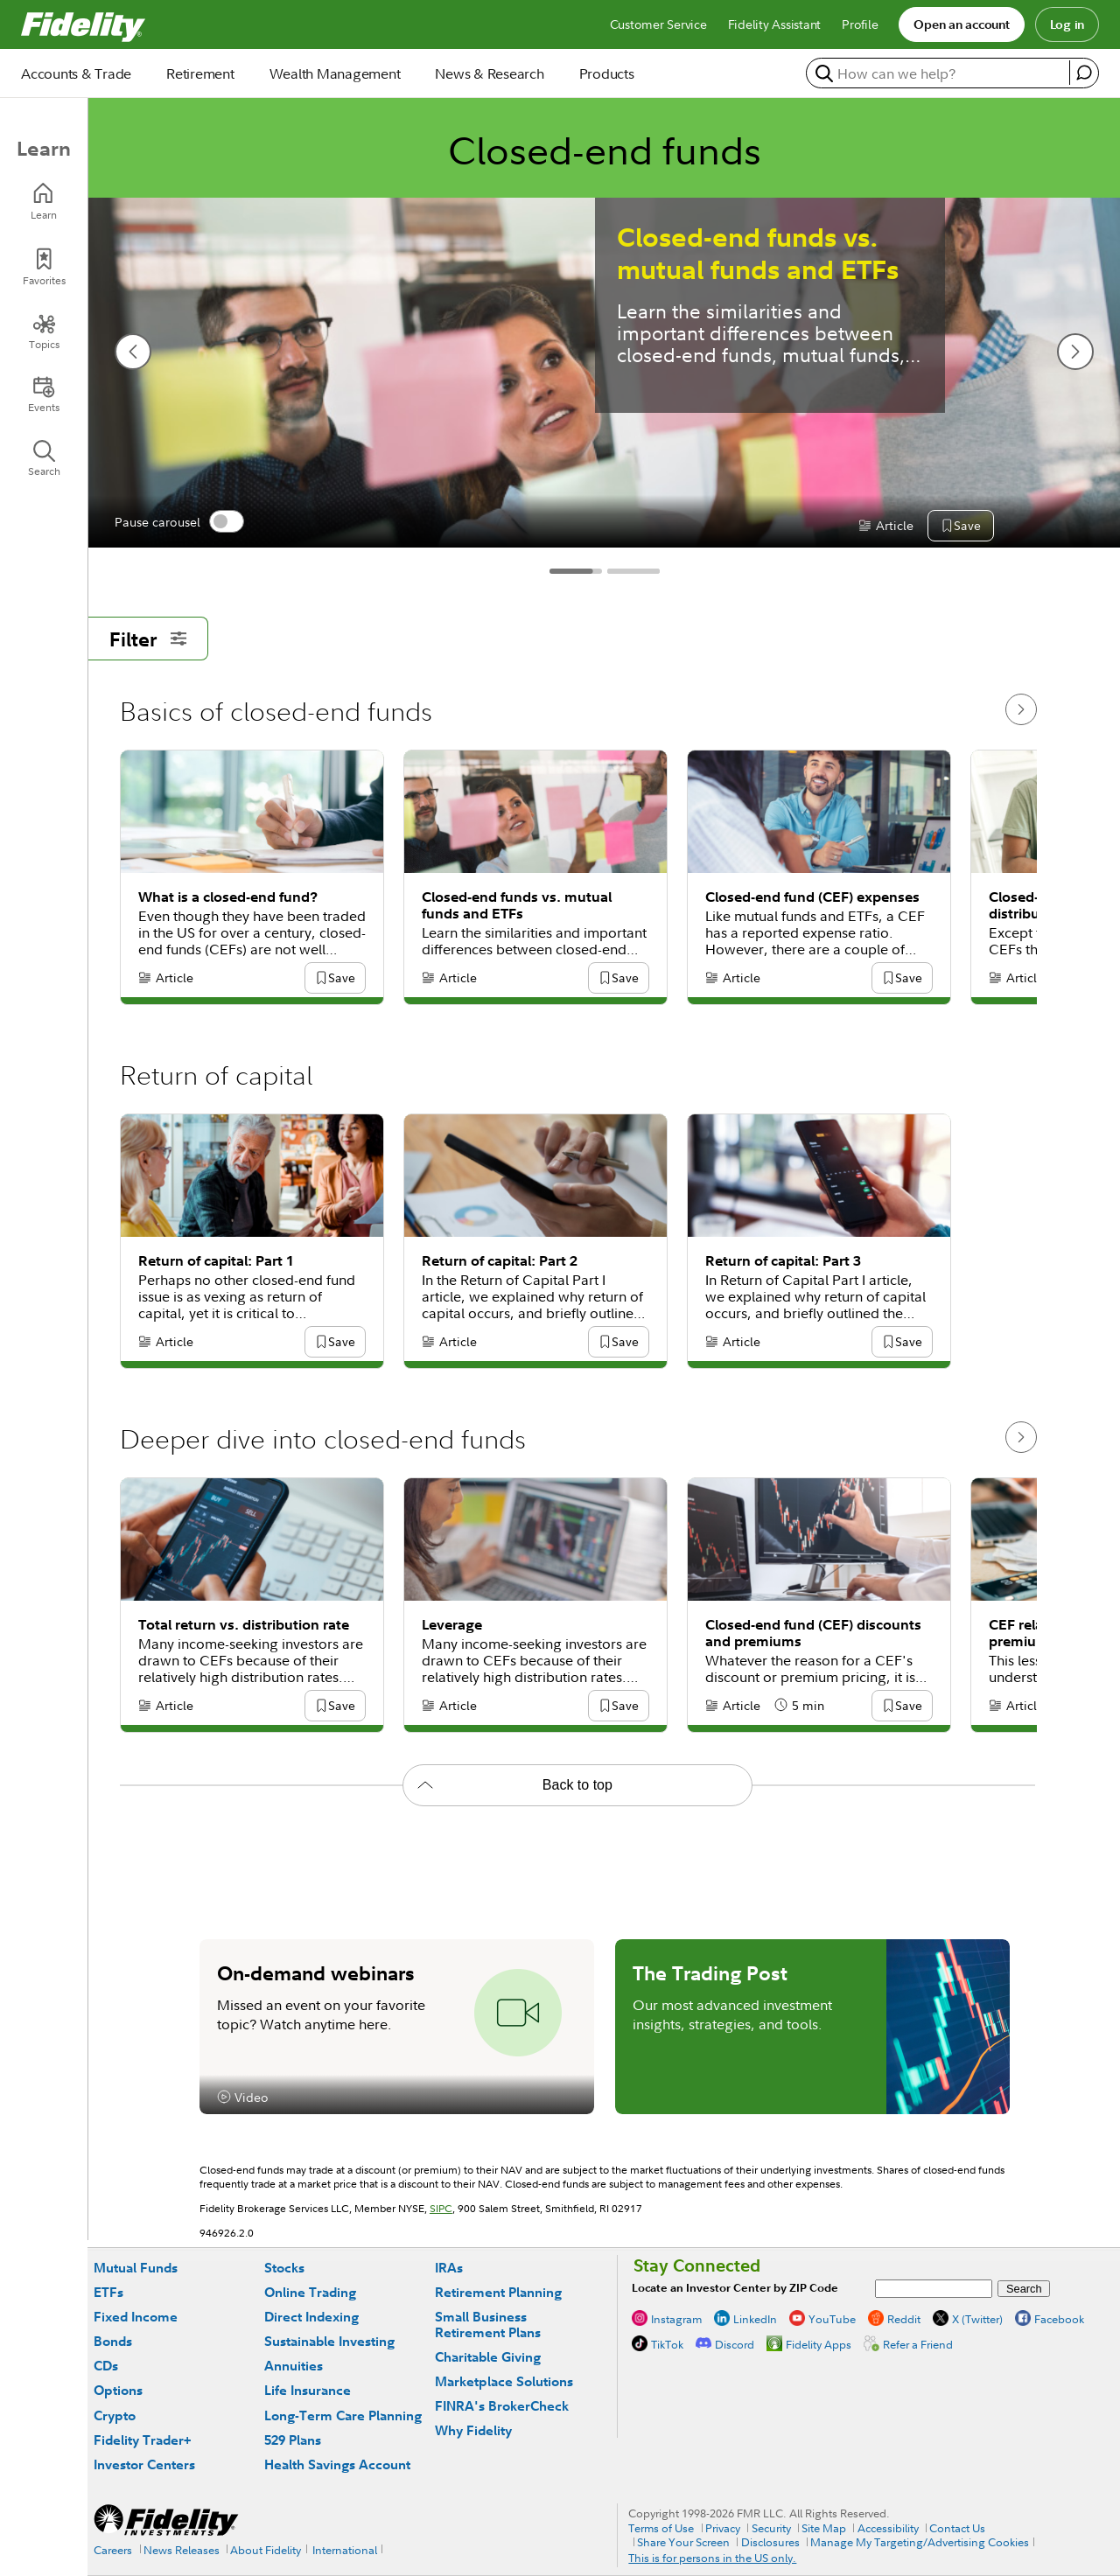 This screenshot has width=1120, height=2576. Describe the element at coordinates (940, 73) in the screenshot. I see `[search or get a quote, please use arrow down to select suggestions after two characters]` at that location.